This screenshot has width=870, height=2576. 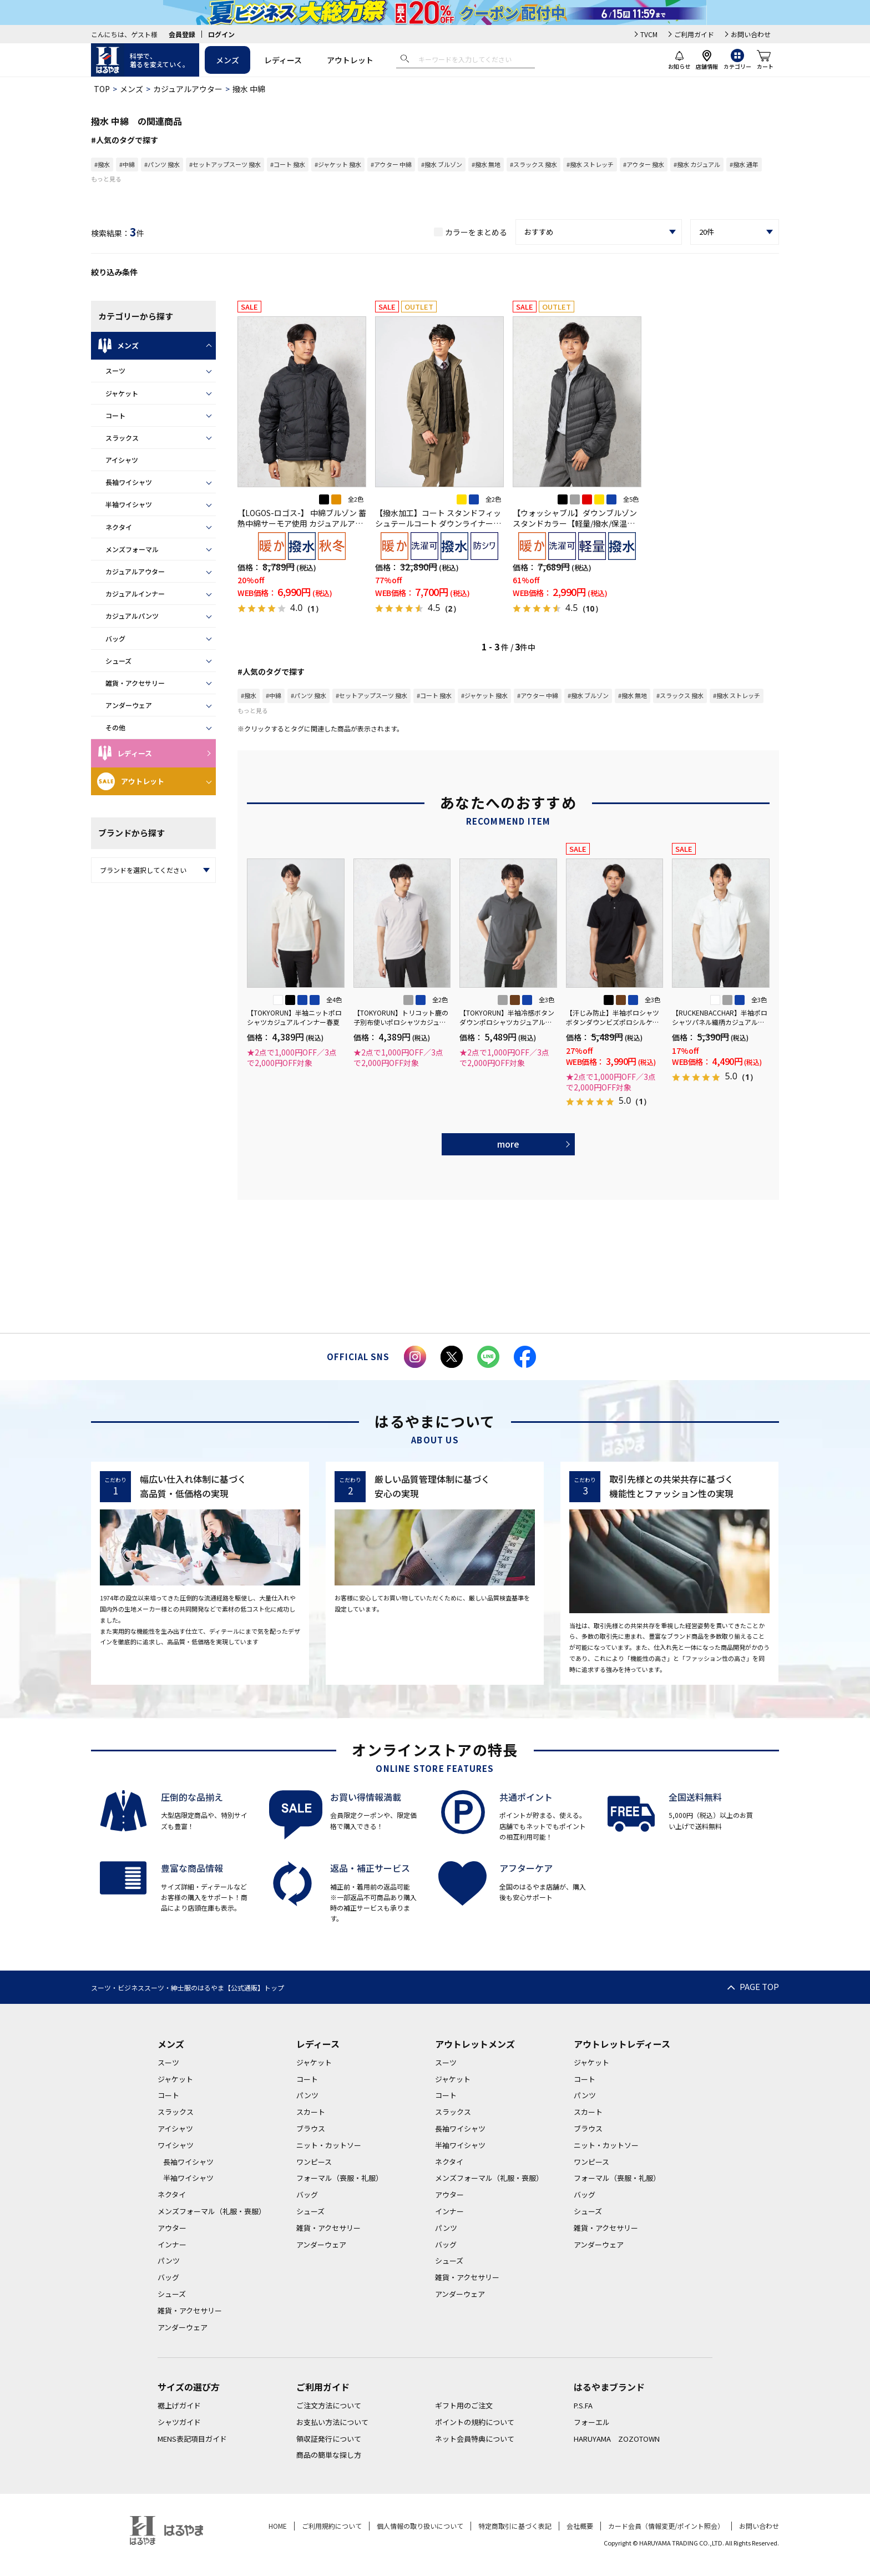 What do you see at coordinates (192, 2438) in the screenshot?
I see `MENS表記項目ガイド` at bounding box center [192, 2438].